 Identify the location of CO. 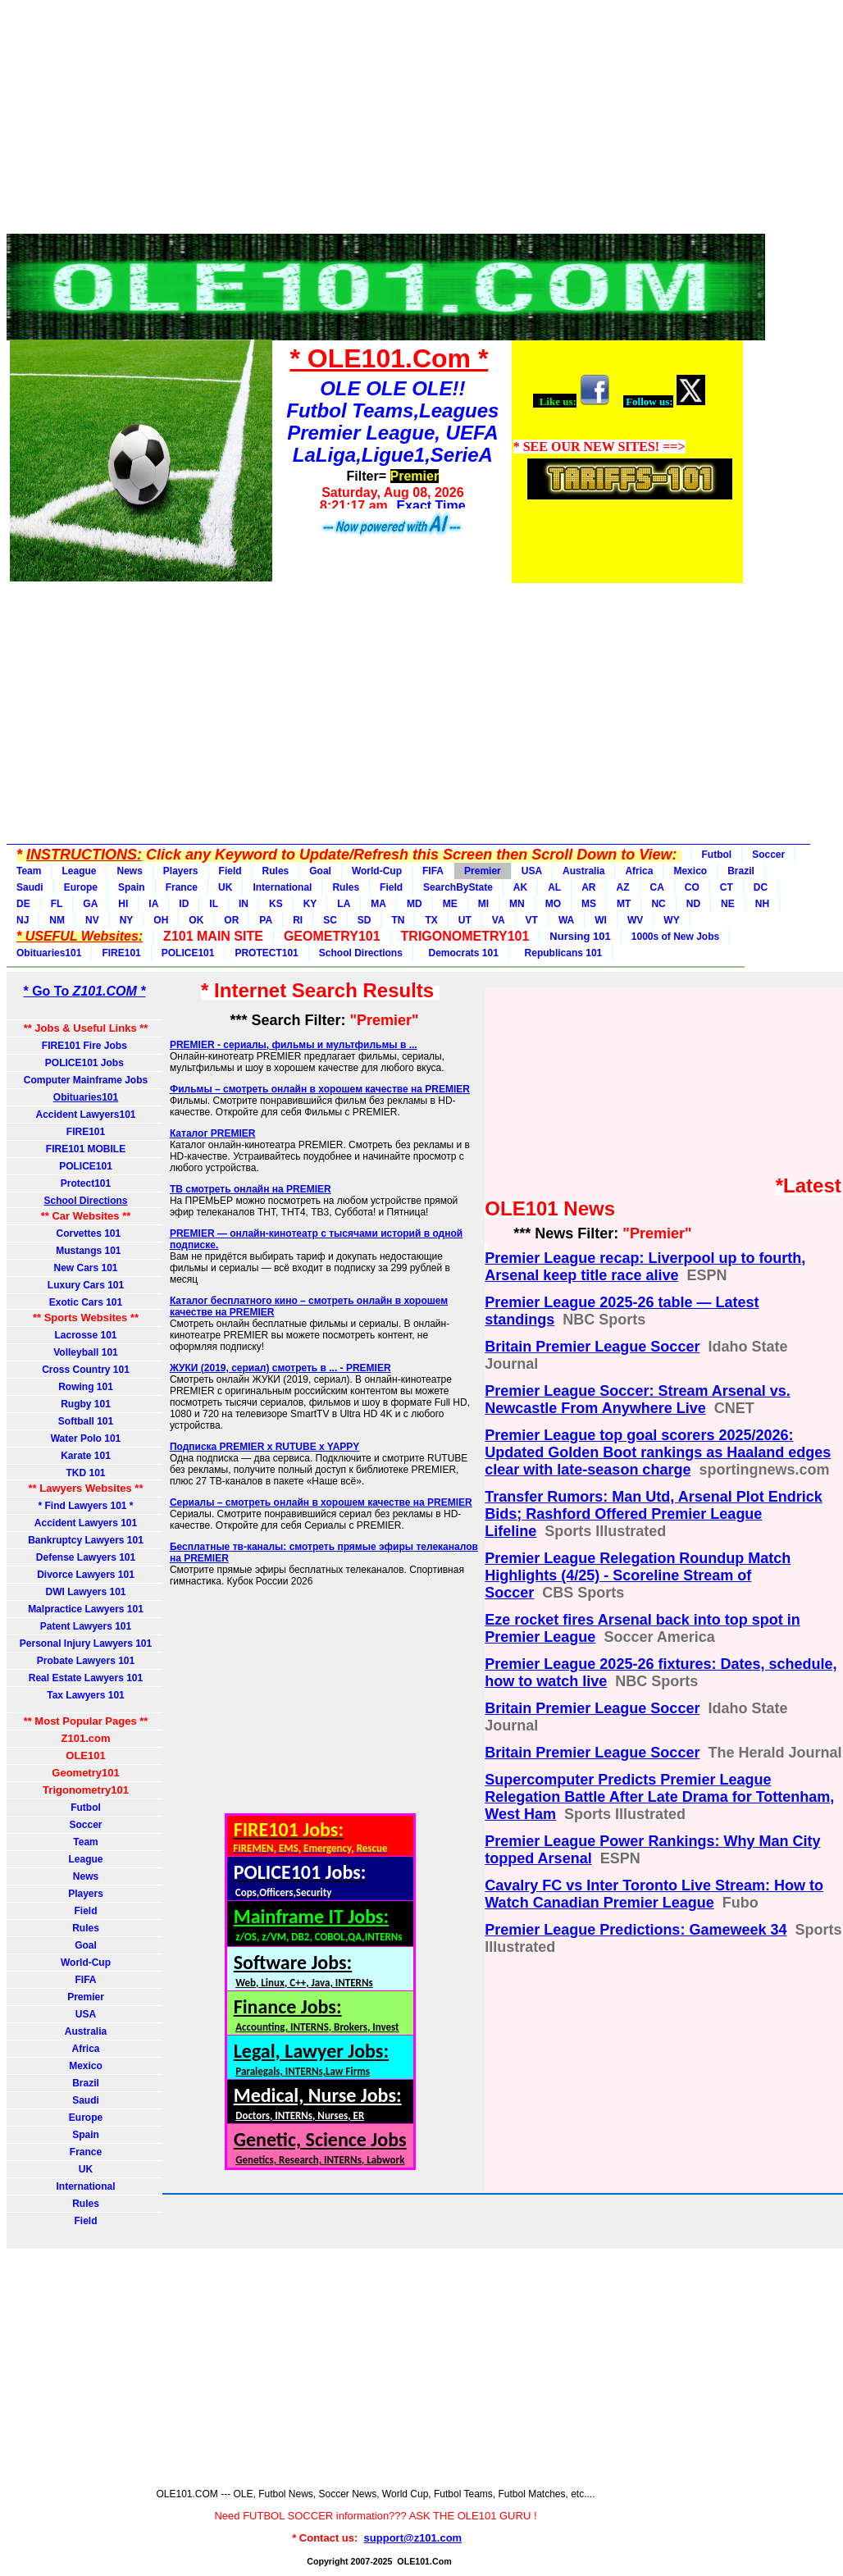
(692, 887).